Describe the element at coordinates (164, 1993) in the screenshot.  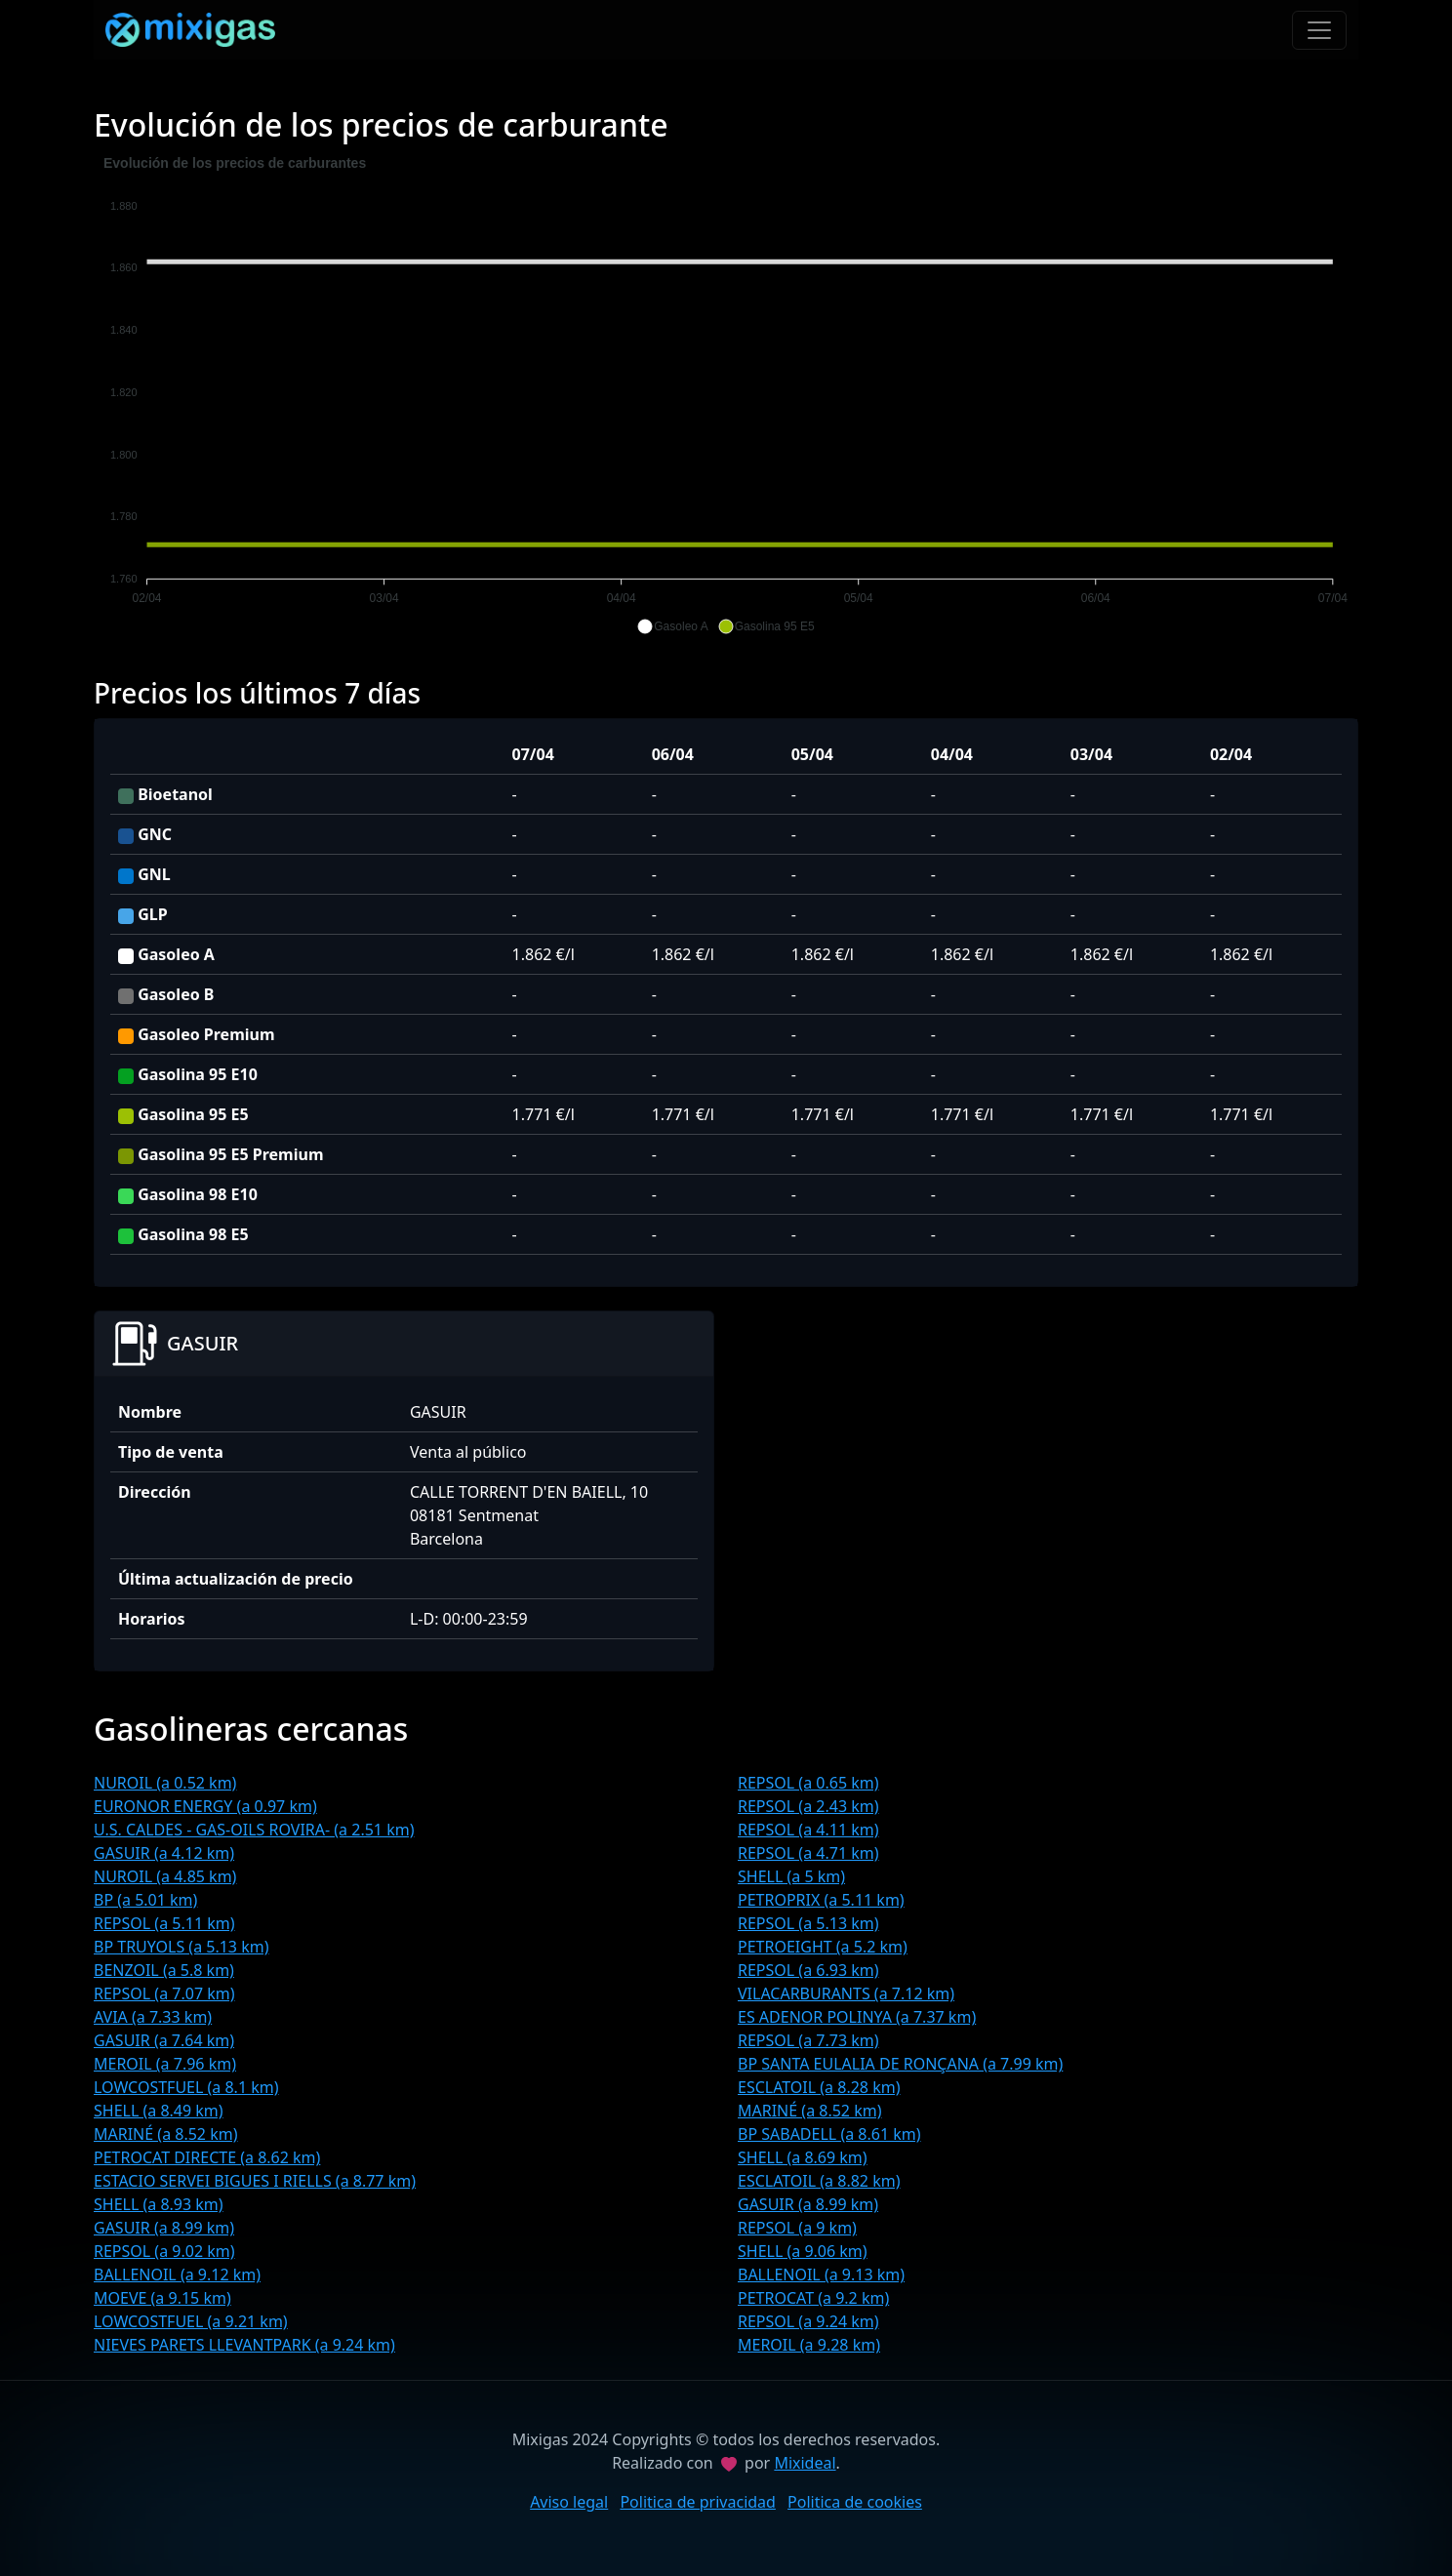
I see `REPSOL (a 7.07 km)` at that location.